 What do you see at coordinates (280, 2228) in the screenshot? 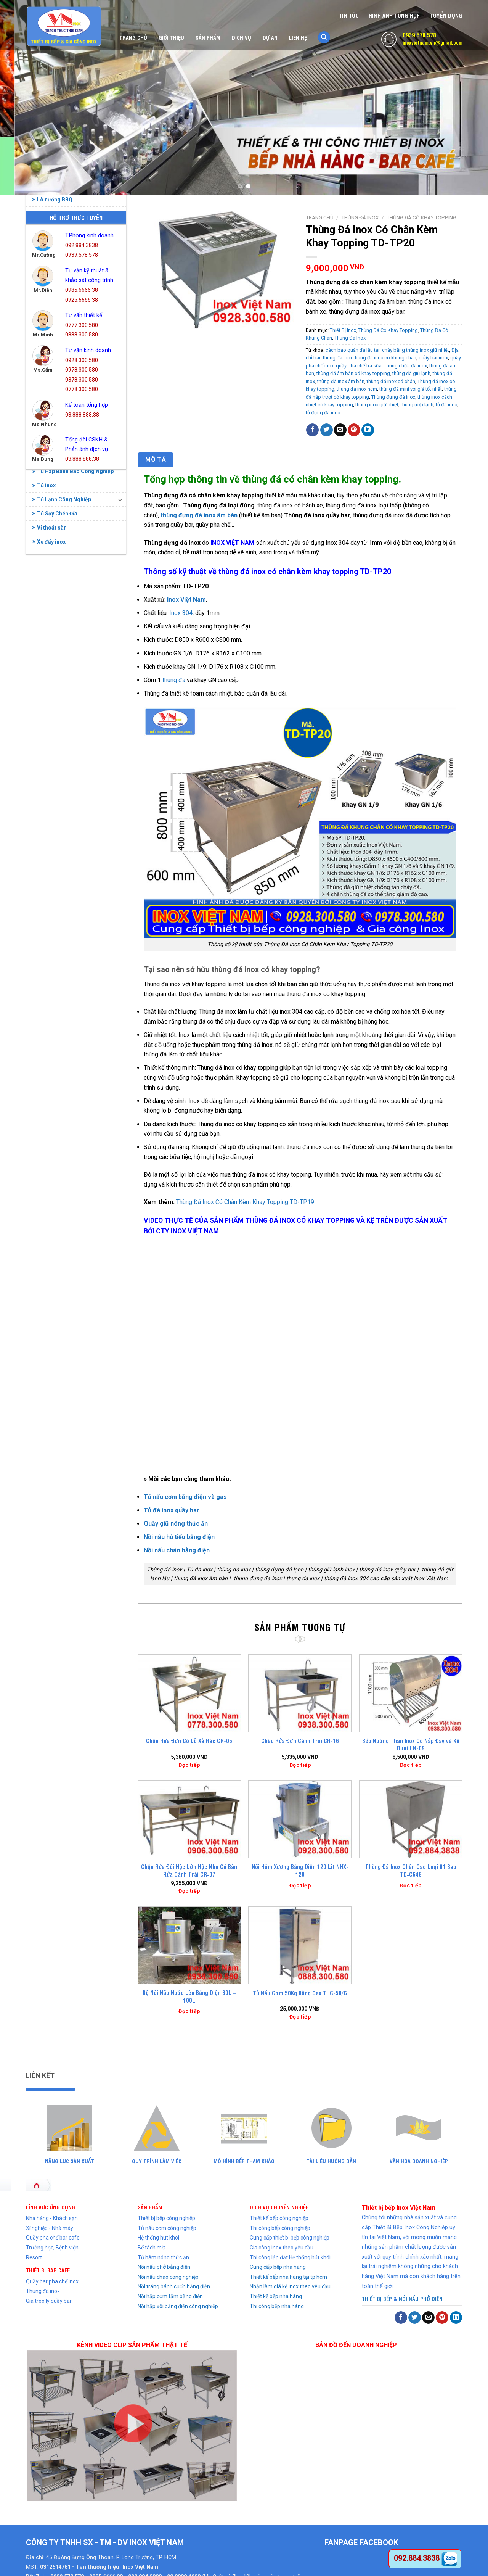
I see `Thi công bếp công nghiệp` at bounding box center [280, 2228].